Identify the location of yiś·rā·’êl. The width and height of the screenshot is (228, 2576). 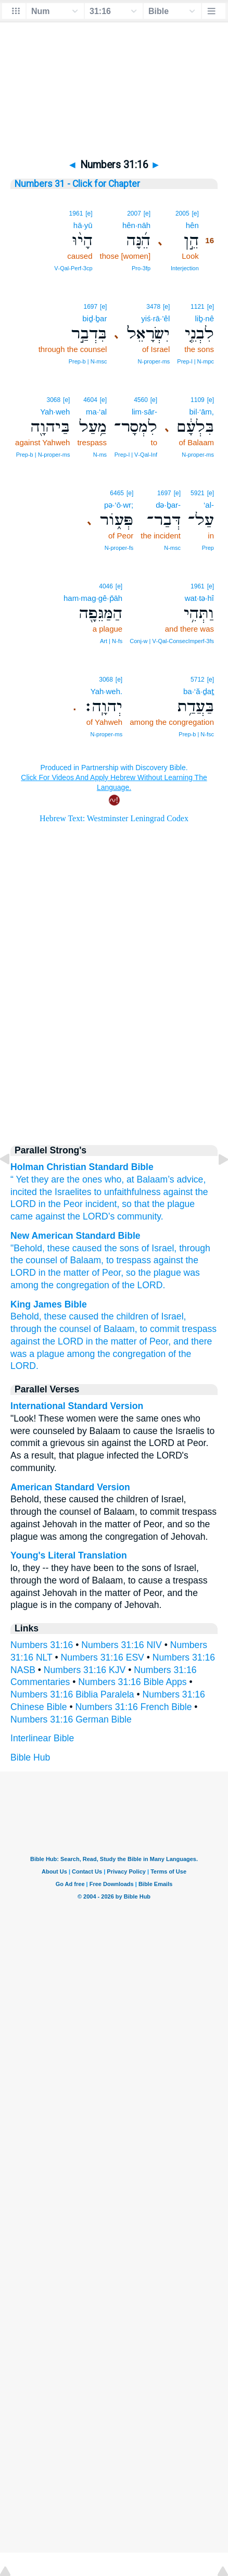
(155, 318).